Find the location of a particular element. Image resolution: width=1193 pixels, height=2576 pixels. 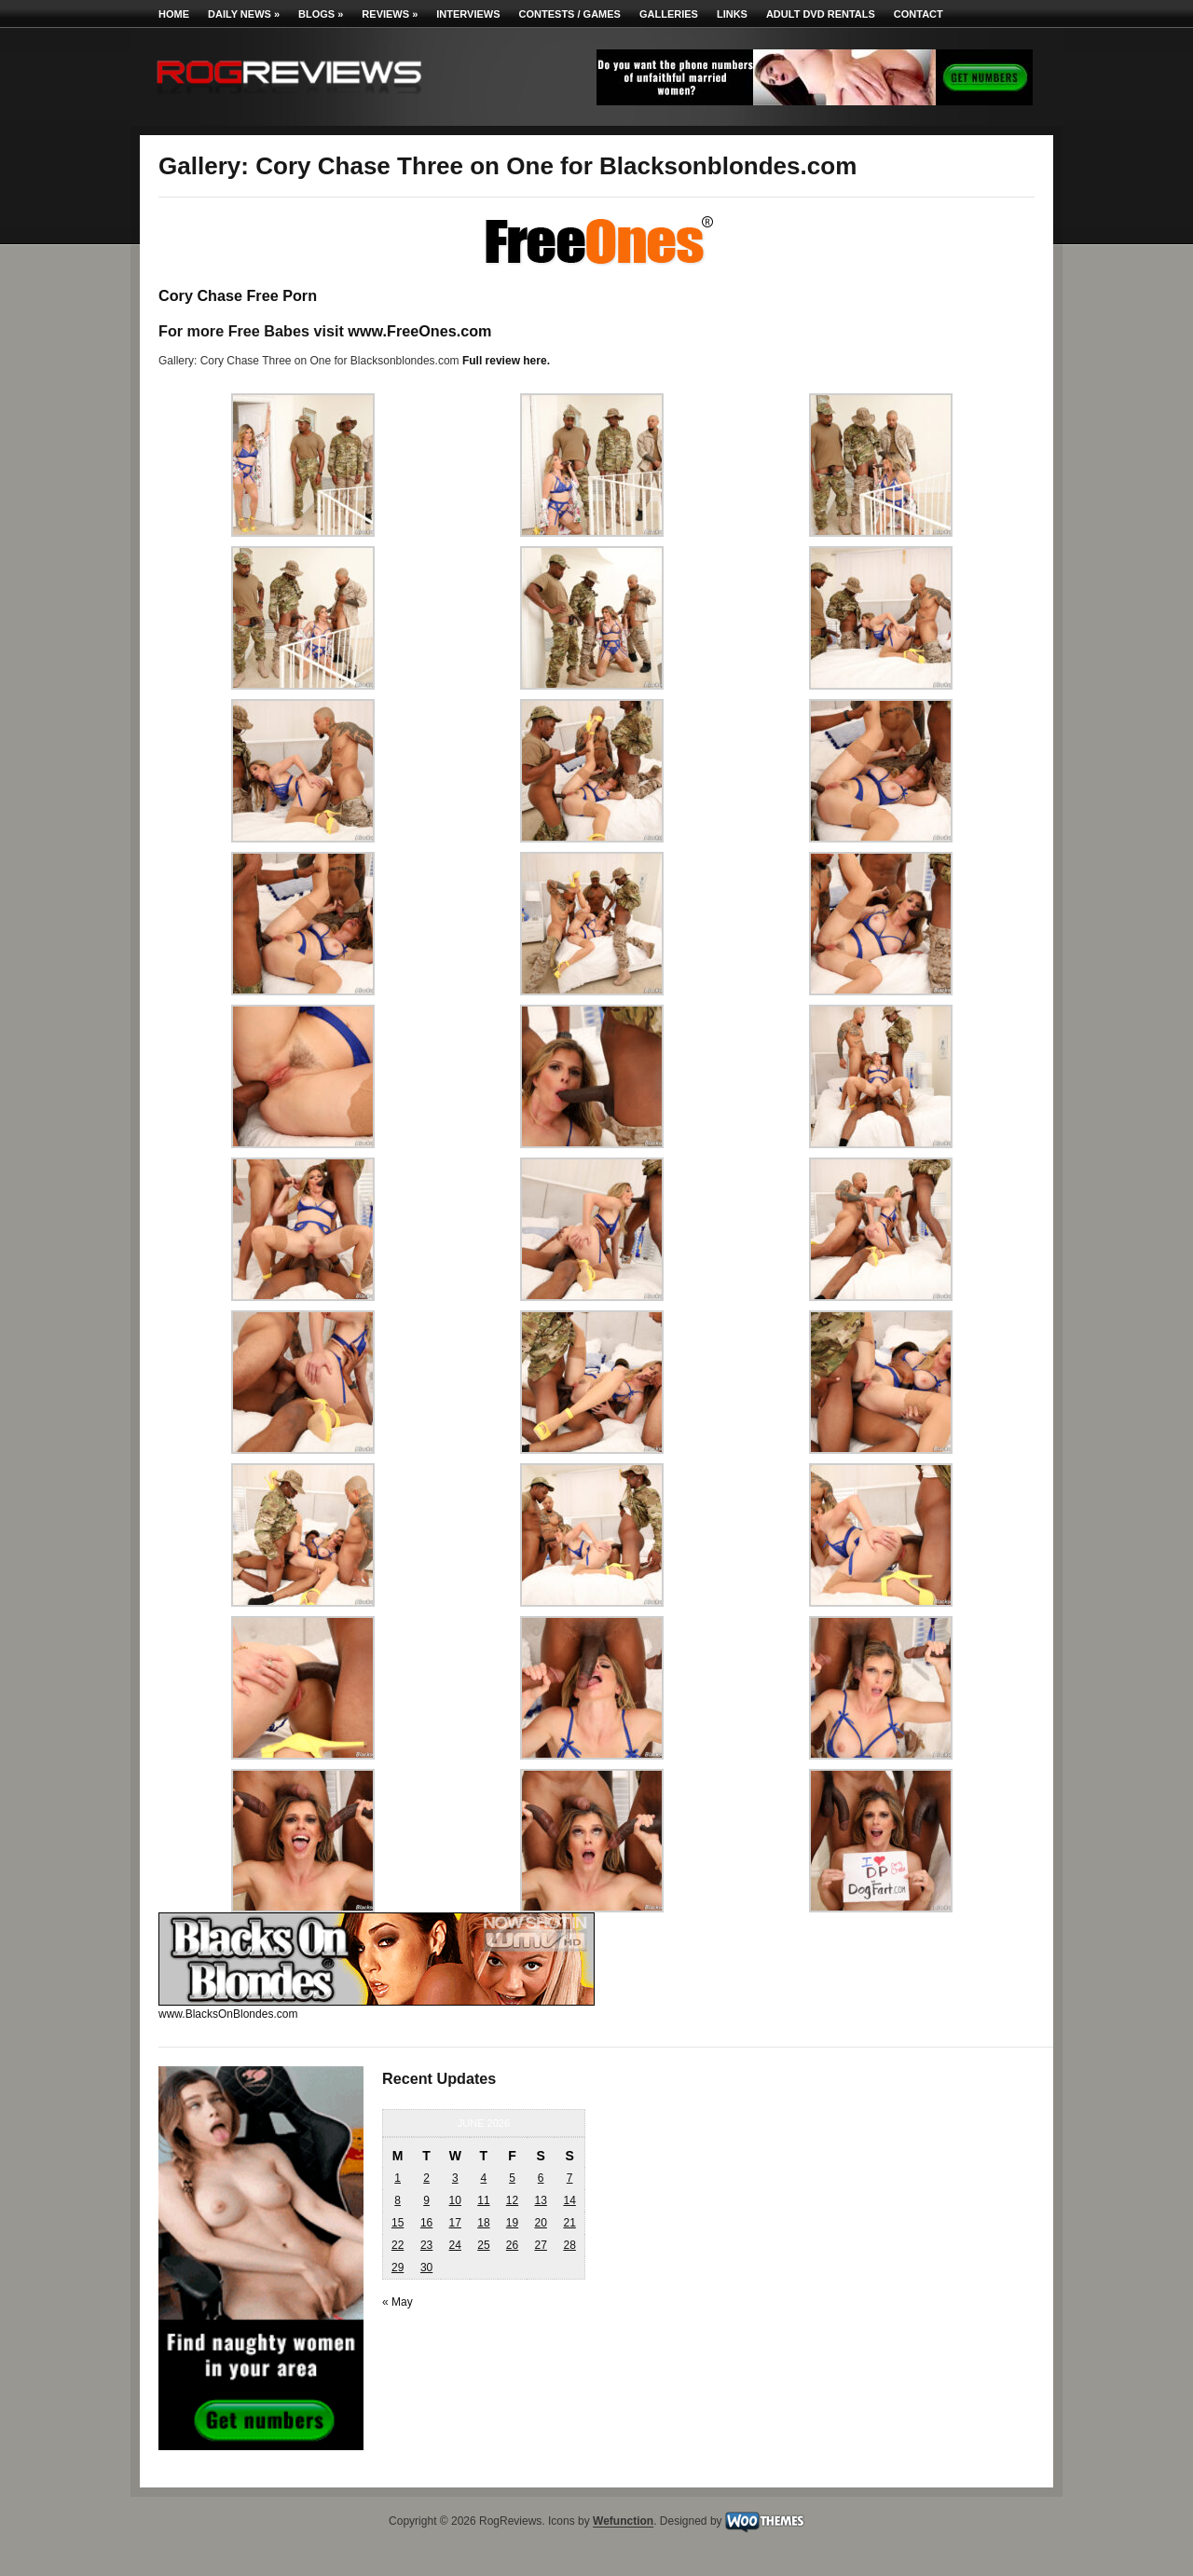

4 [Posts published on June 4, 2026] is located at coordinates (484, 2178).